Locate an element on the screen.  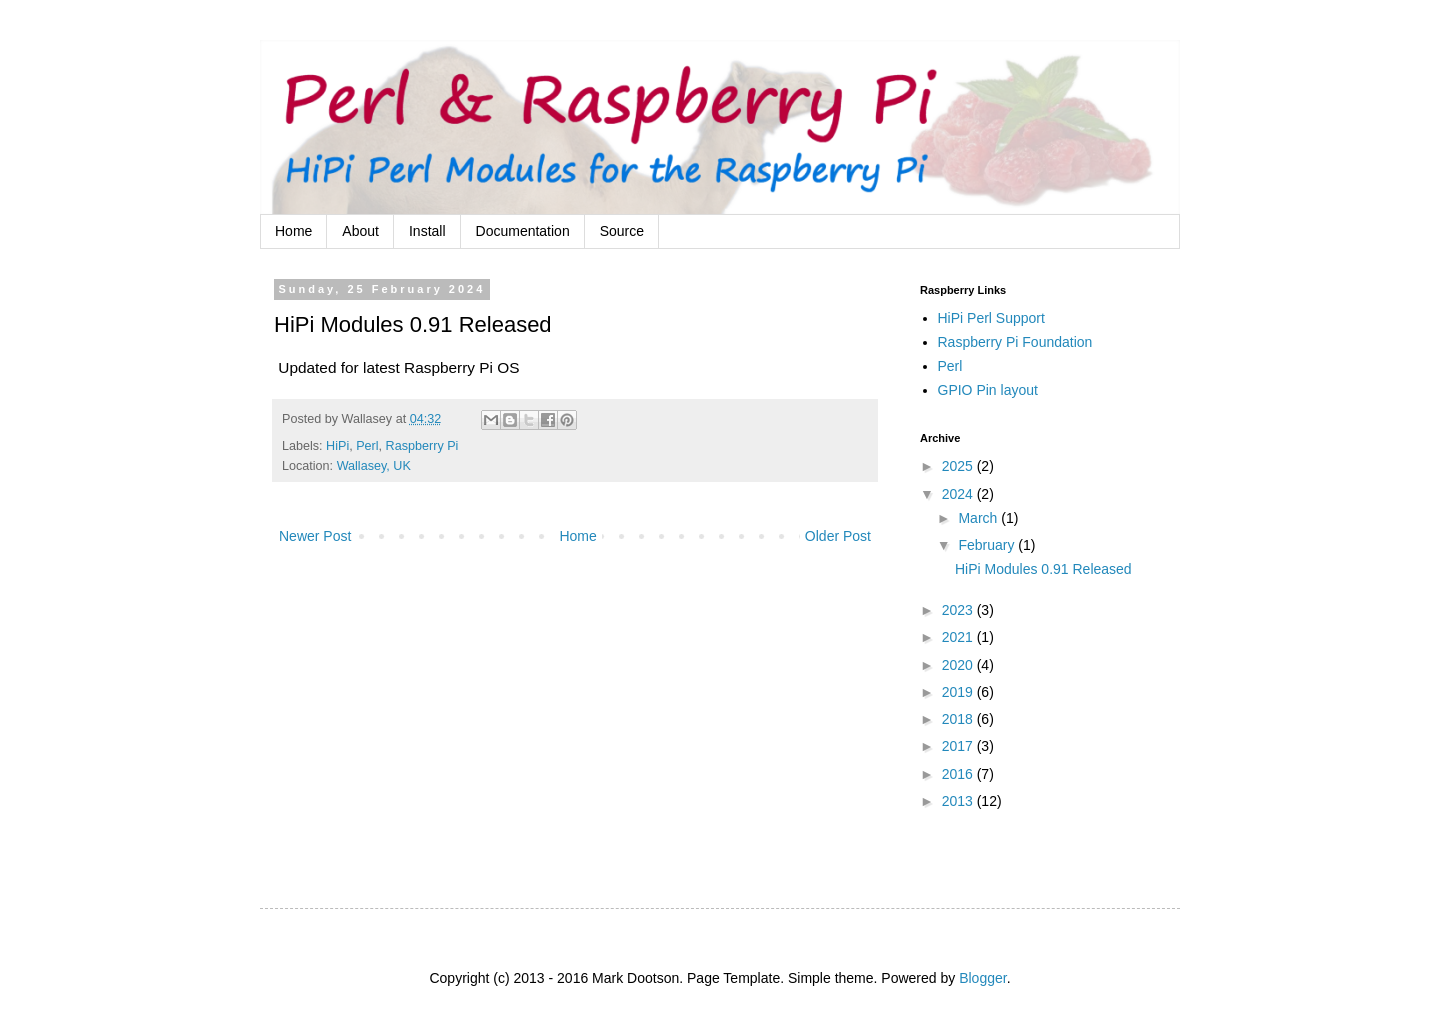
GPIO Pin layout is located at coordinates (988, 390).